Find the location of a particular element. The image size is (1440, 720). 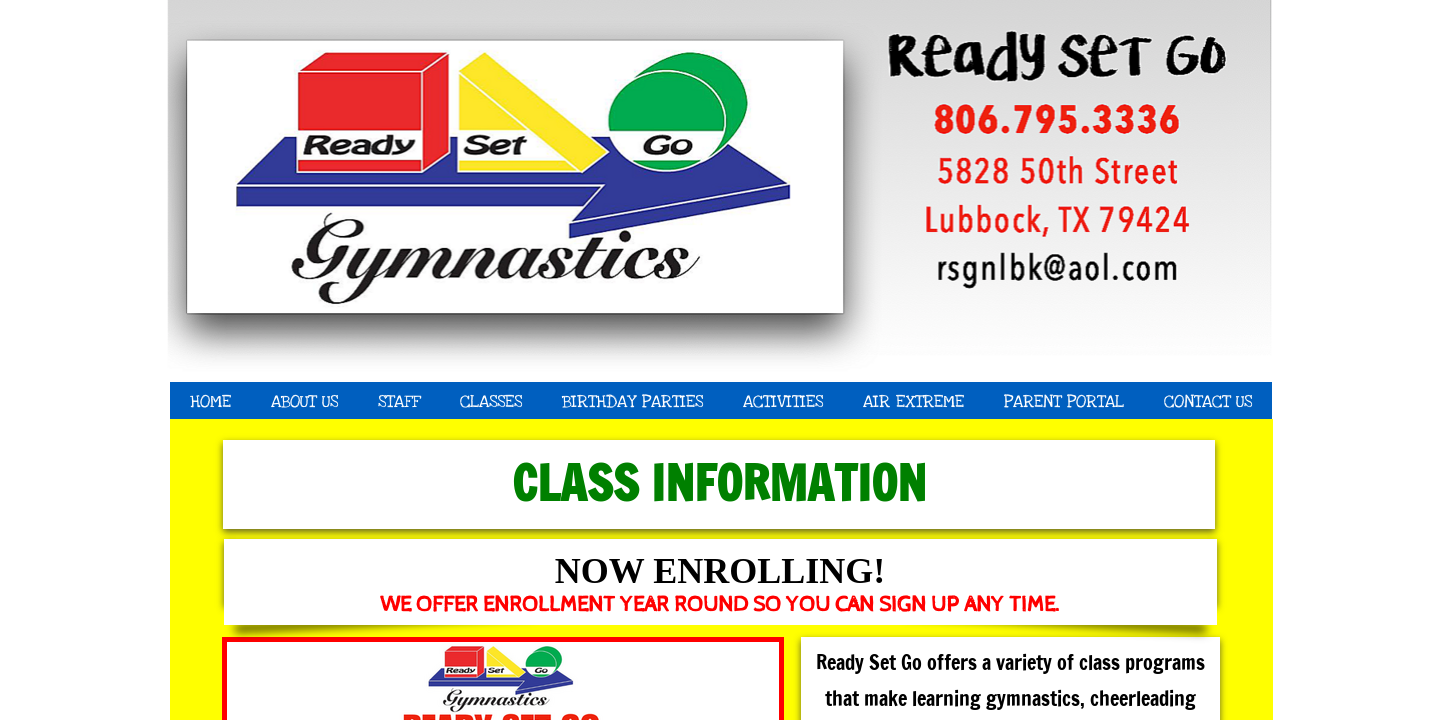

Parent Portal is located at coordinates (1064, 401).